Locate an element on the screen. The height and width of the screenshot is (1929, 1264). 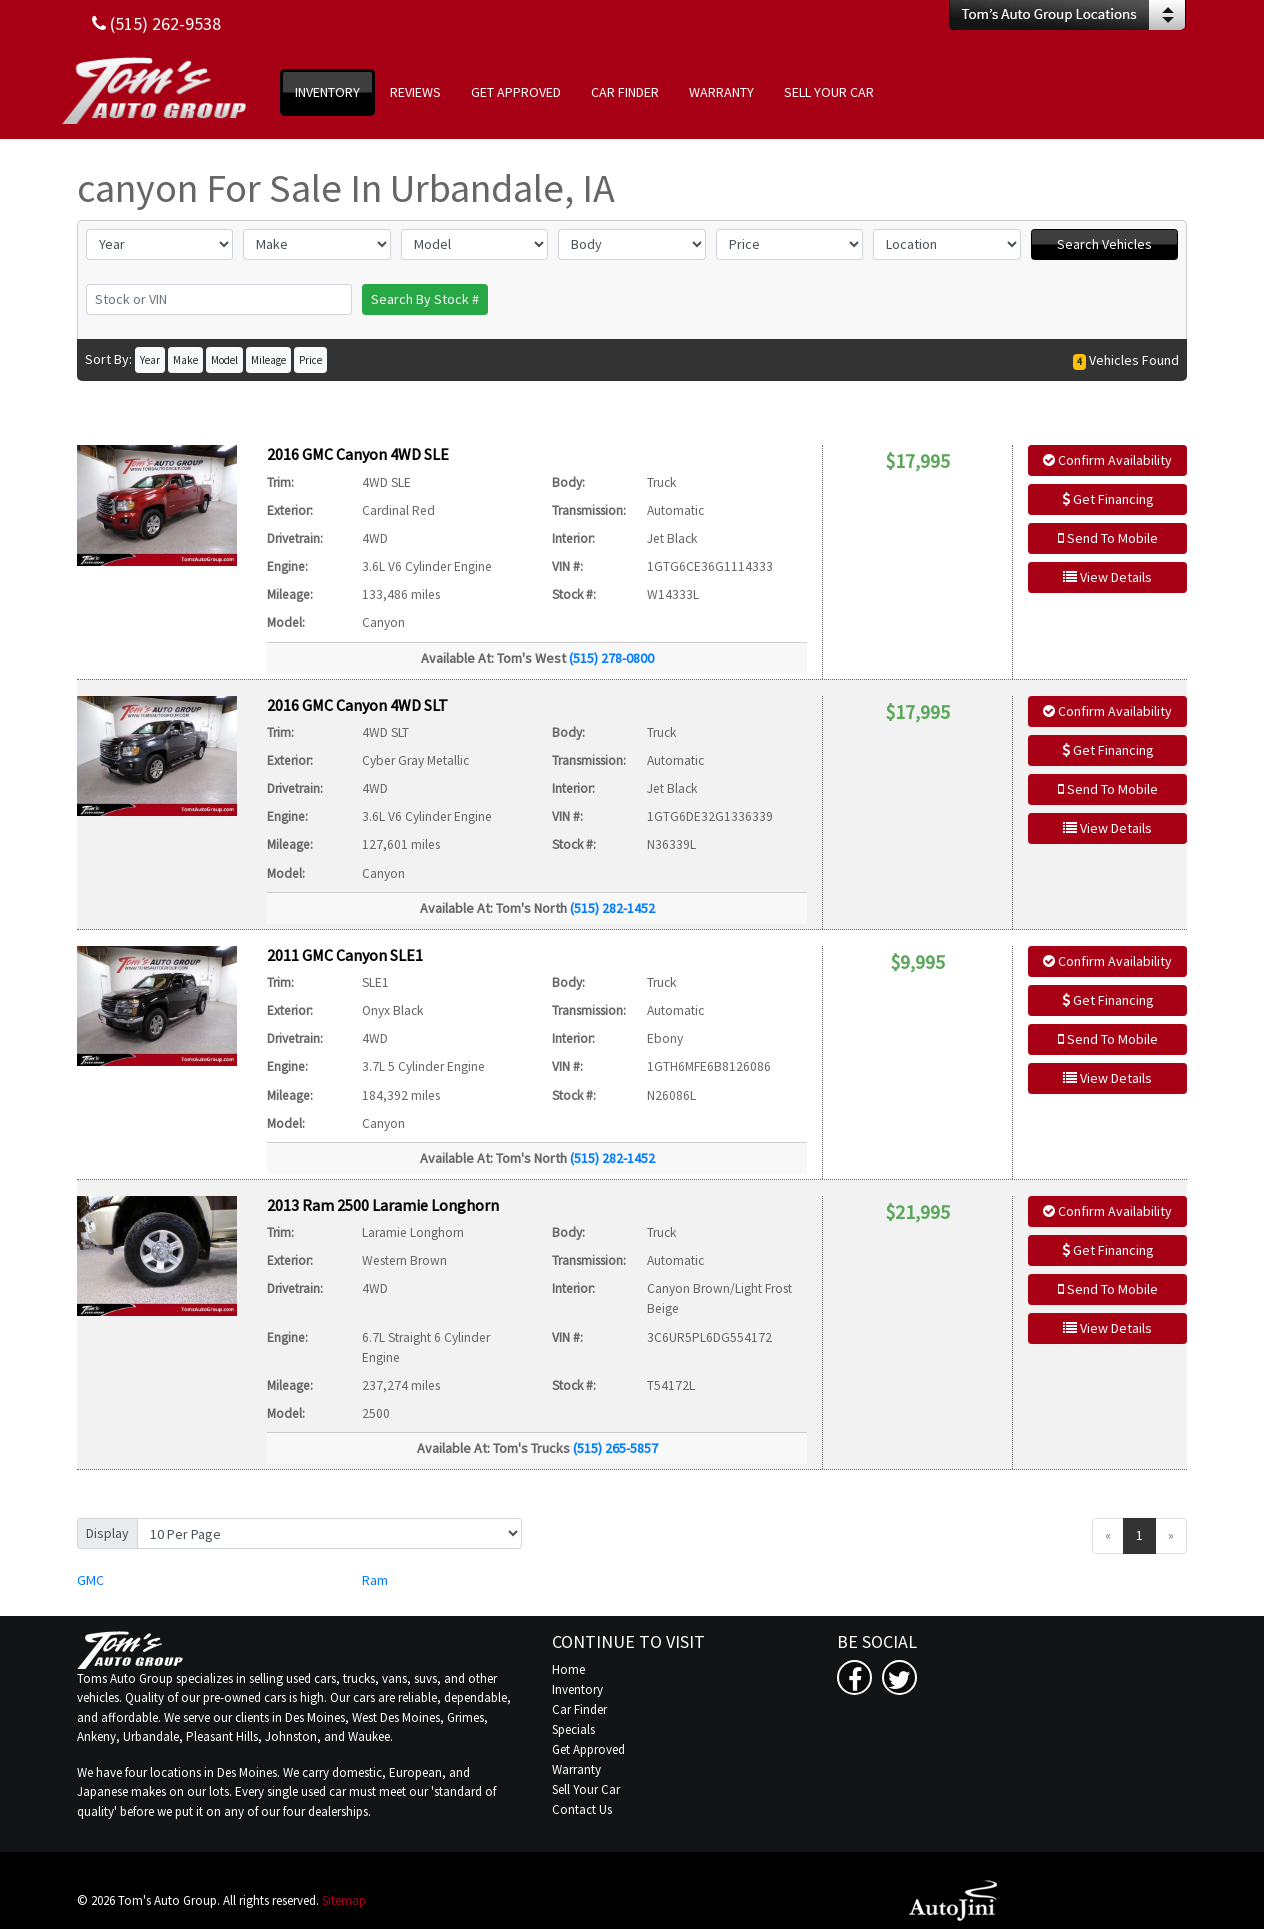
Home is located at coordinates (568, 1669).